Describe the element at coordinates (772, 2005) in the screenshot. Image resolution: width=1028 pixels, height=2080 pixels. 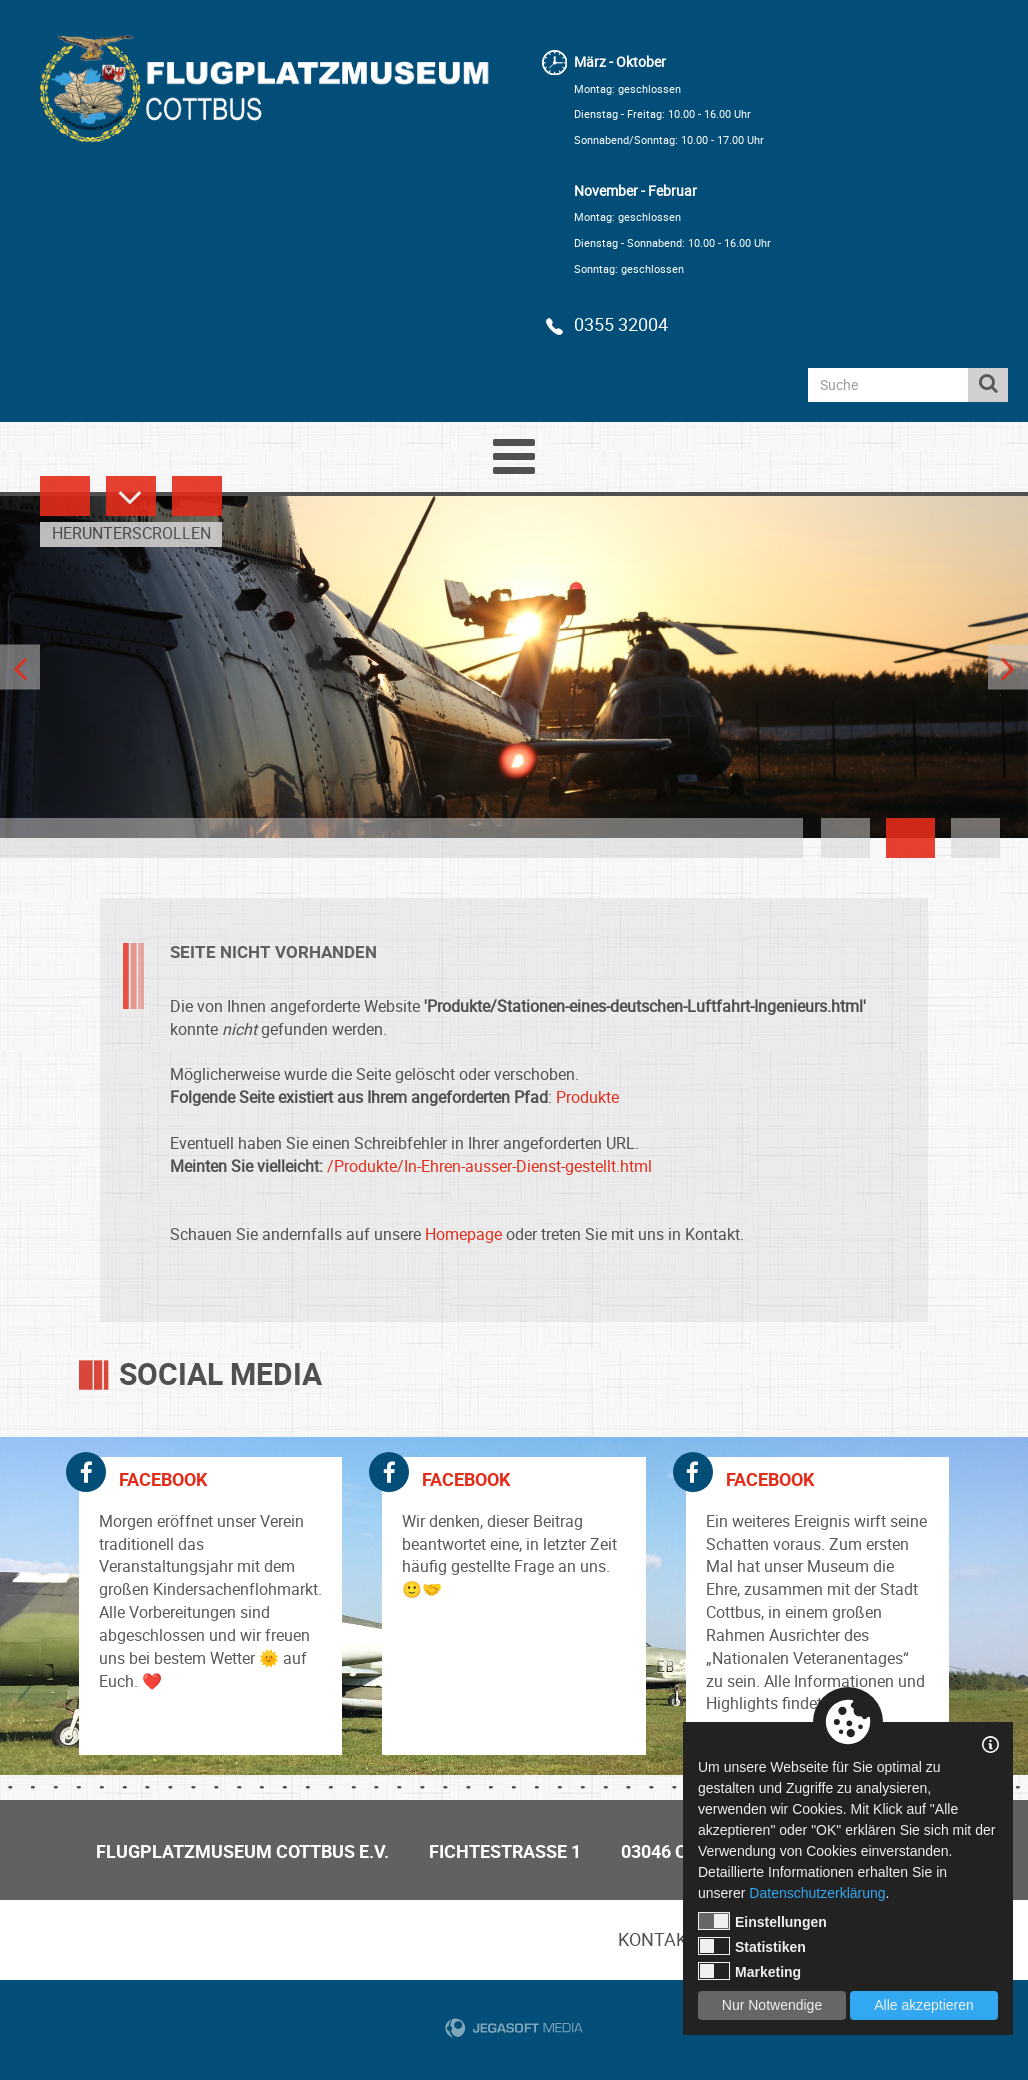
I see `Nur Notwendige` at that location.